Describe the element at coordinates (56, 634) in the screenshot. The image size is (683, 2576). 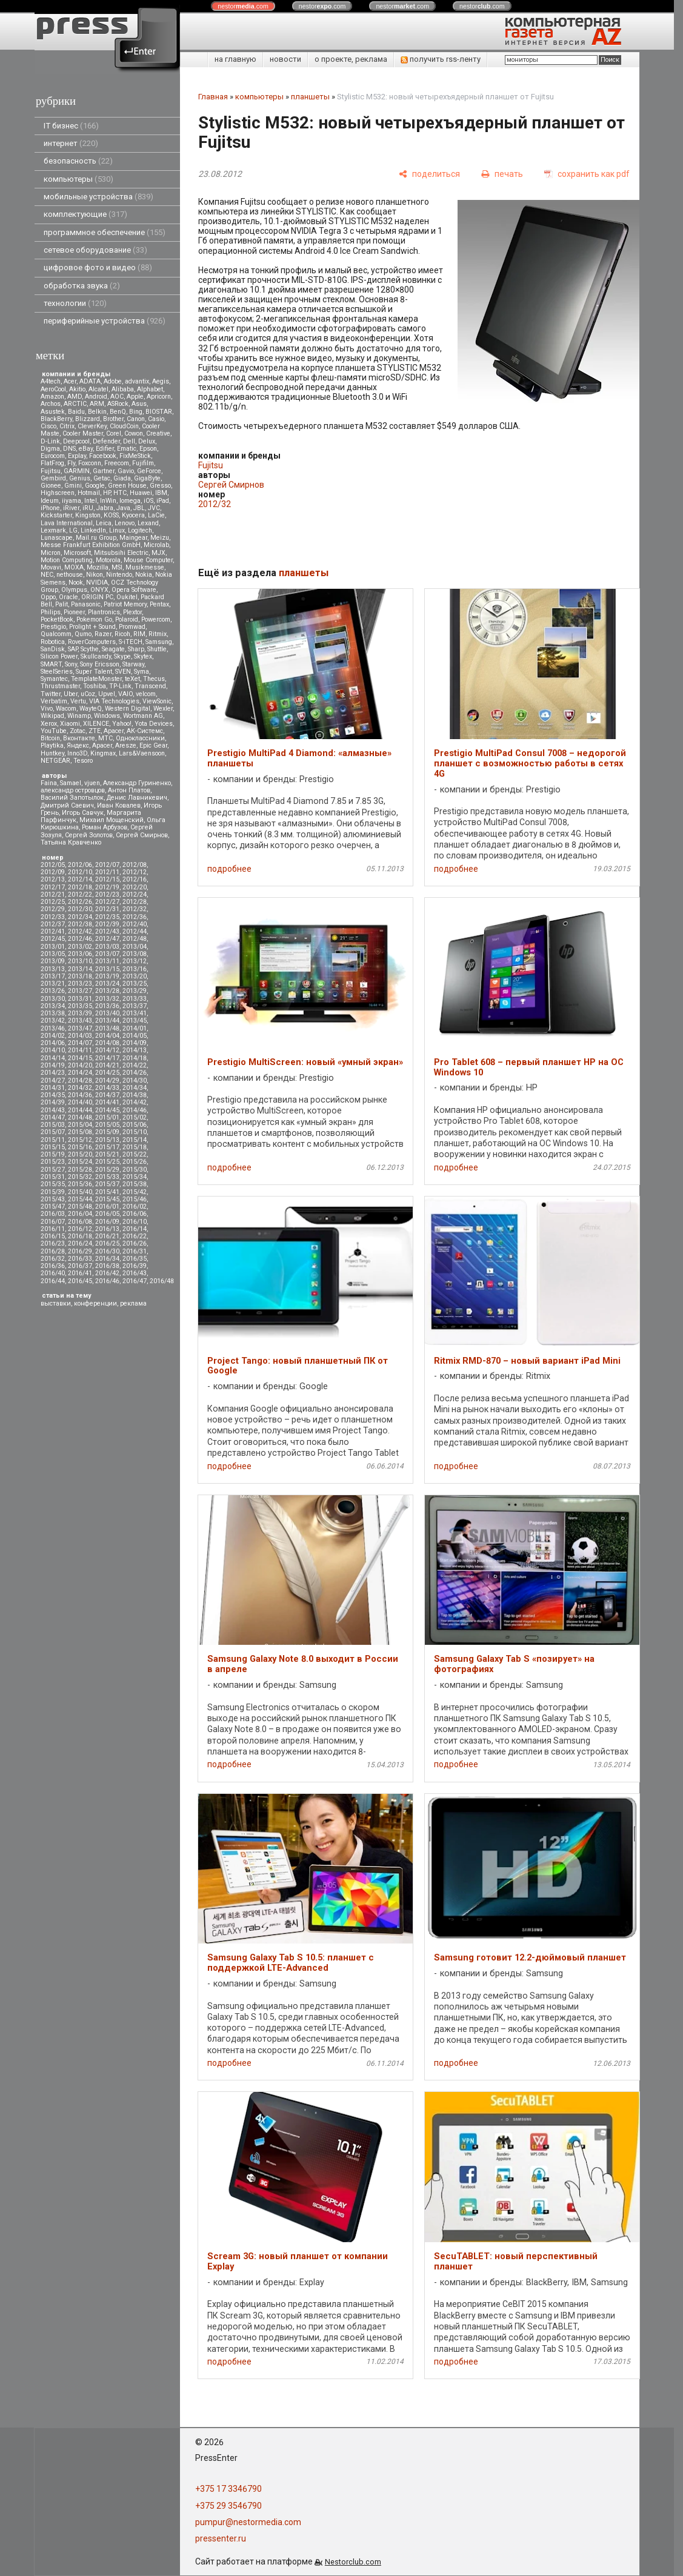
I see `Qualcomm` at that location.